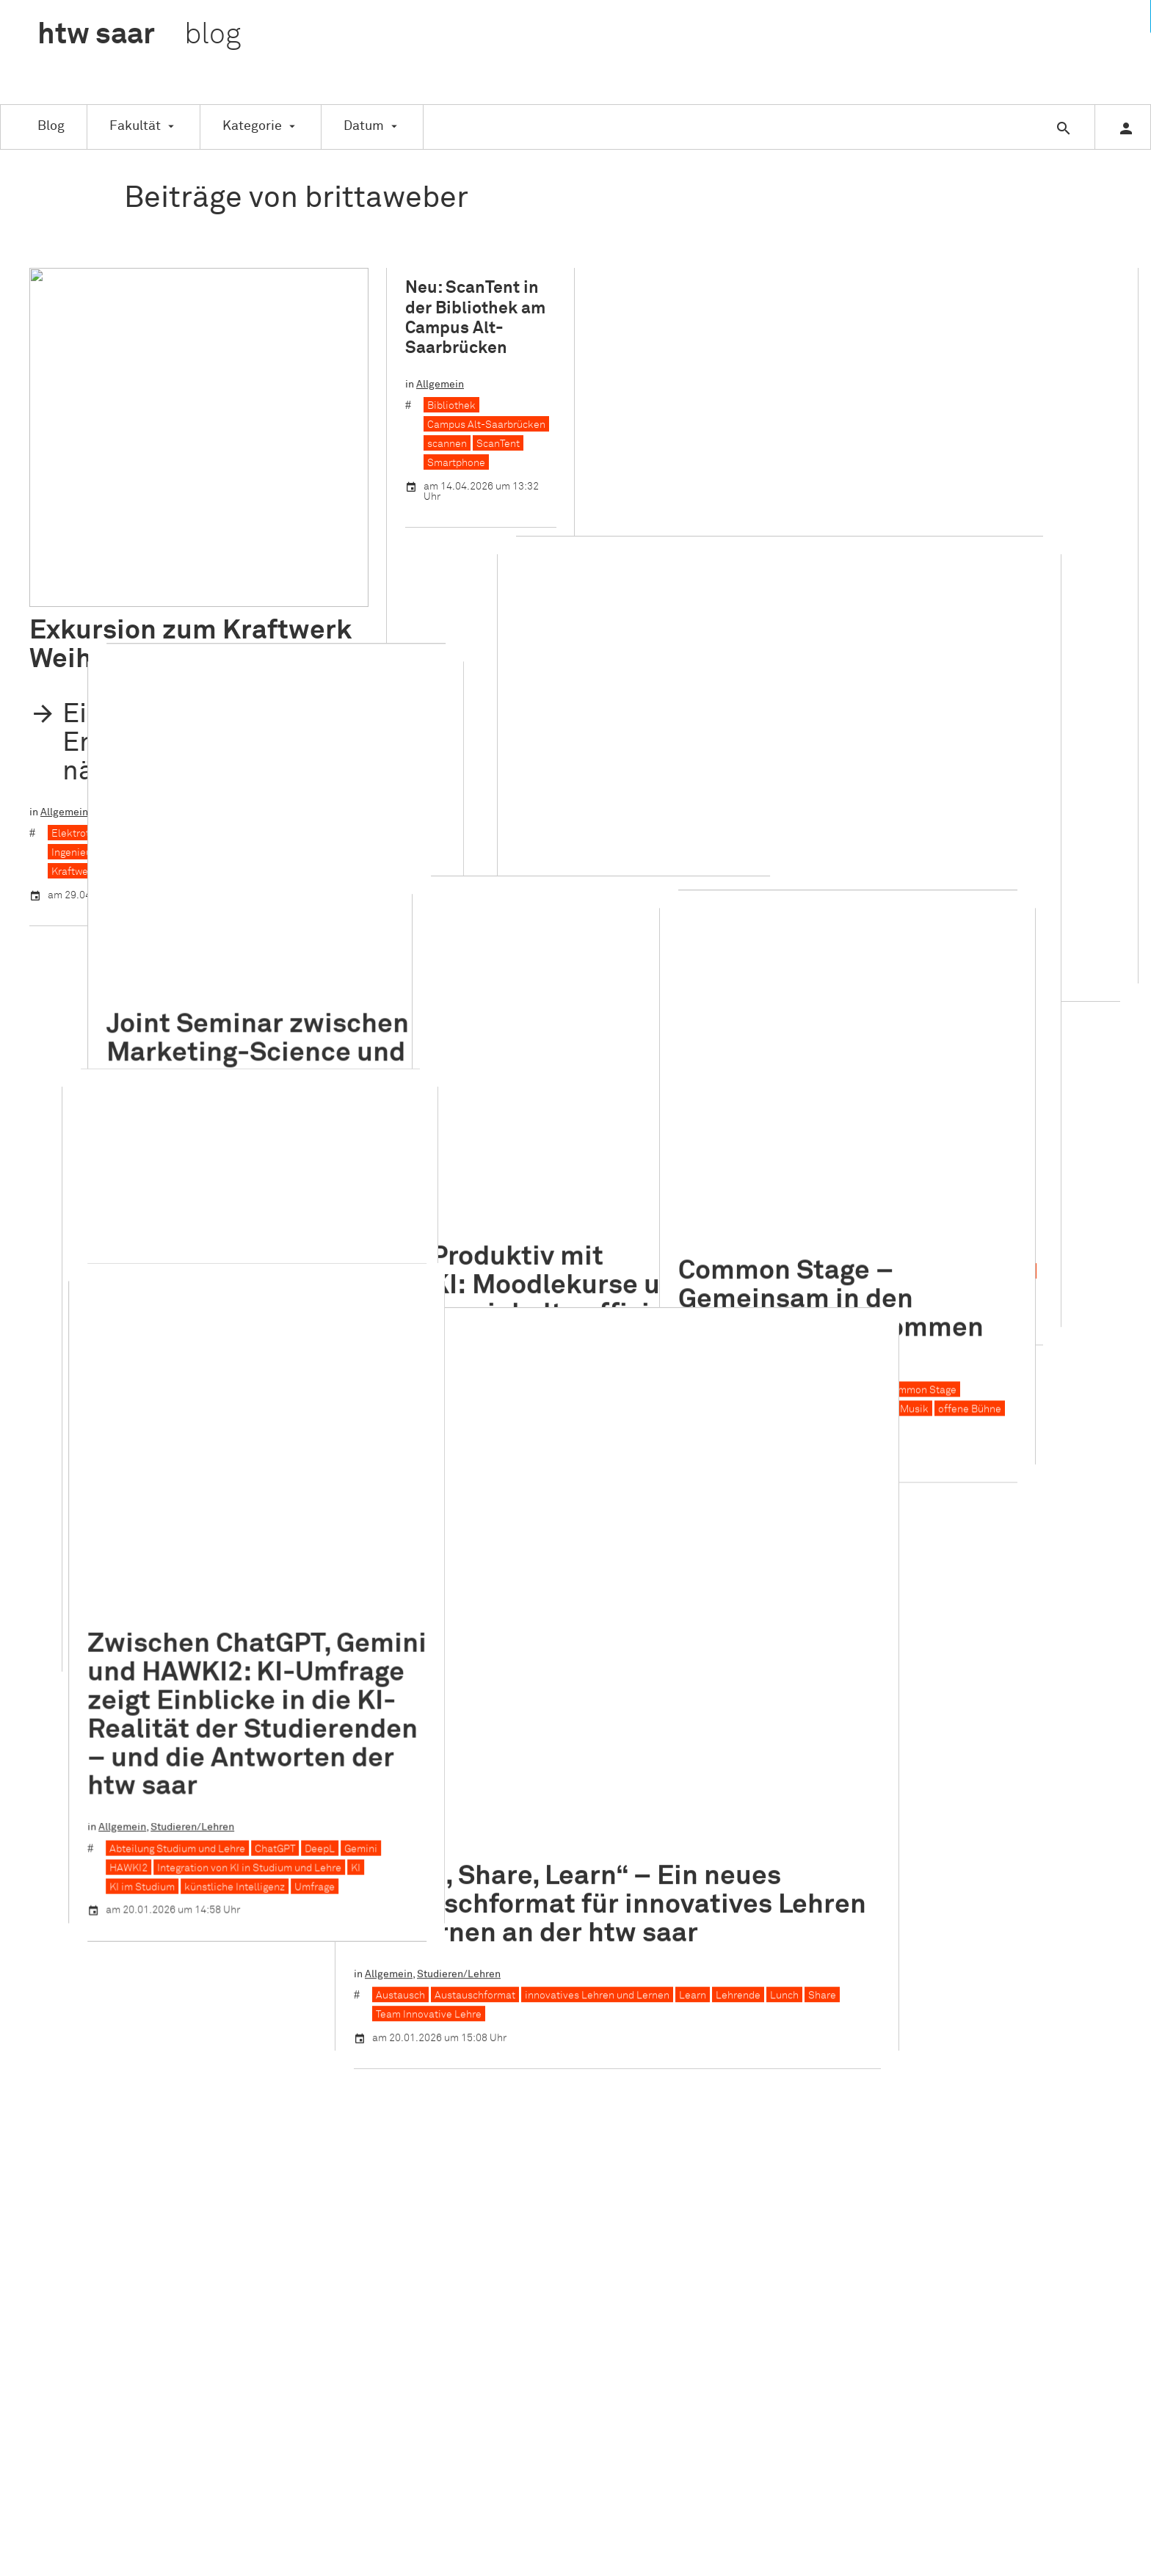 The width and height of the screenshot is (1151, 2576). I want to click on Promotion, so click(524, 2115).